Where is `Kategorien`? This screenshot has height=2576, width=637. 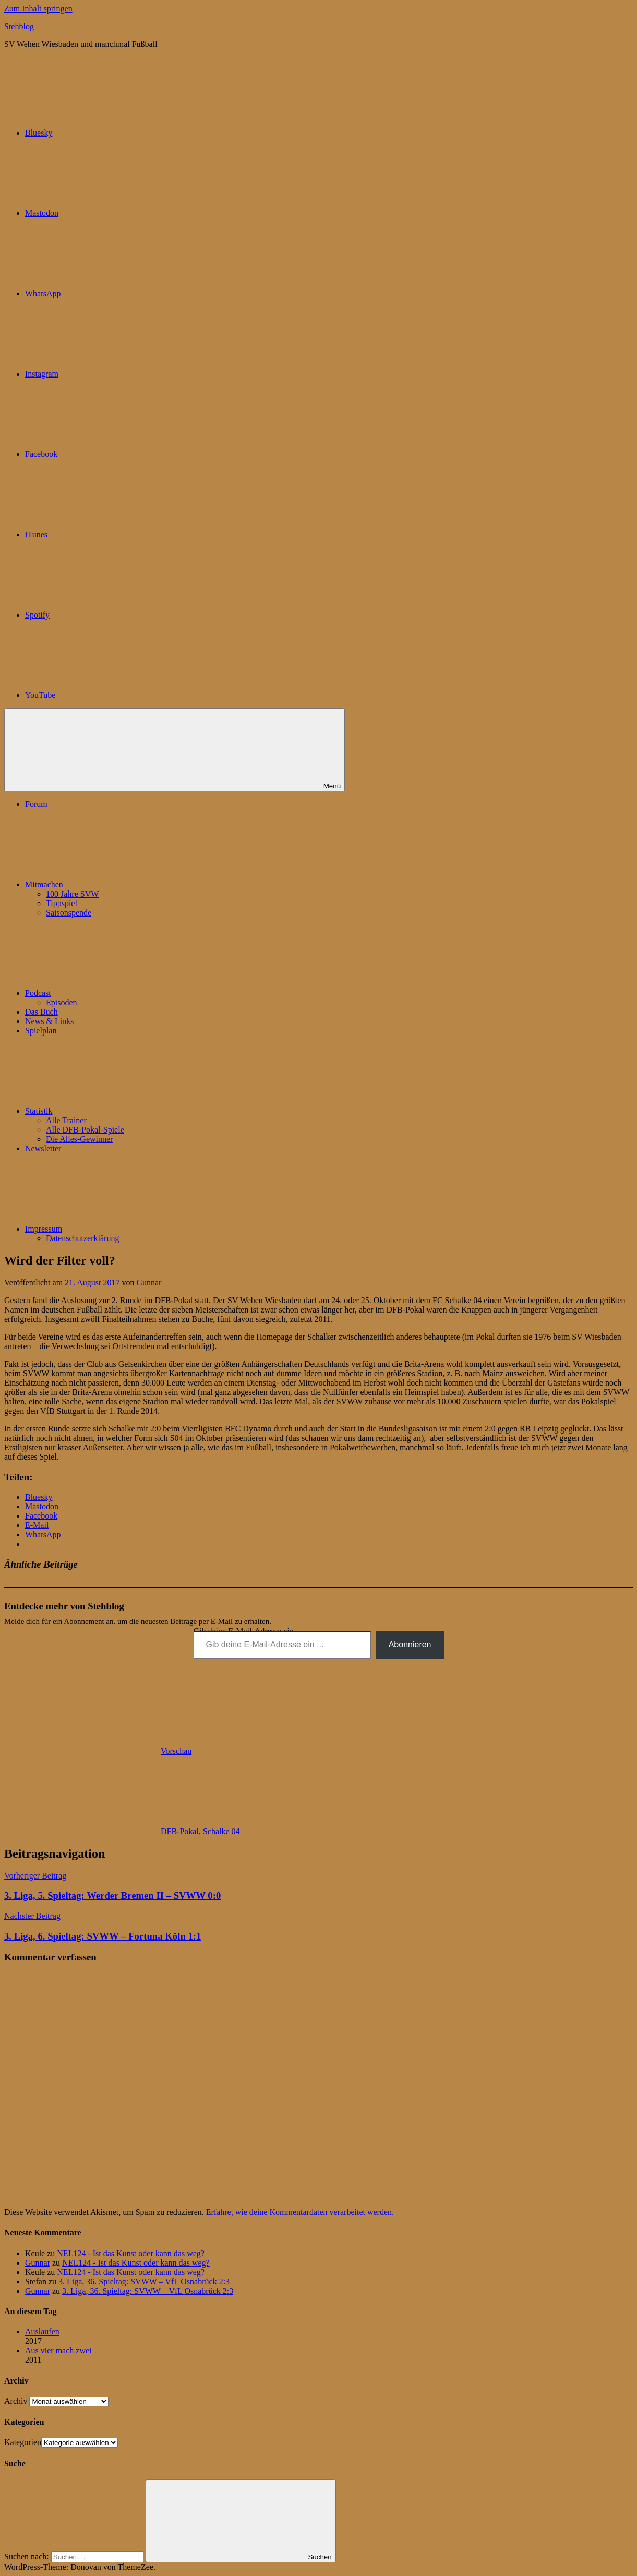 Kategorien is located at coordinates (22, 2442).